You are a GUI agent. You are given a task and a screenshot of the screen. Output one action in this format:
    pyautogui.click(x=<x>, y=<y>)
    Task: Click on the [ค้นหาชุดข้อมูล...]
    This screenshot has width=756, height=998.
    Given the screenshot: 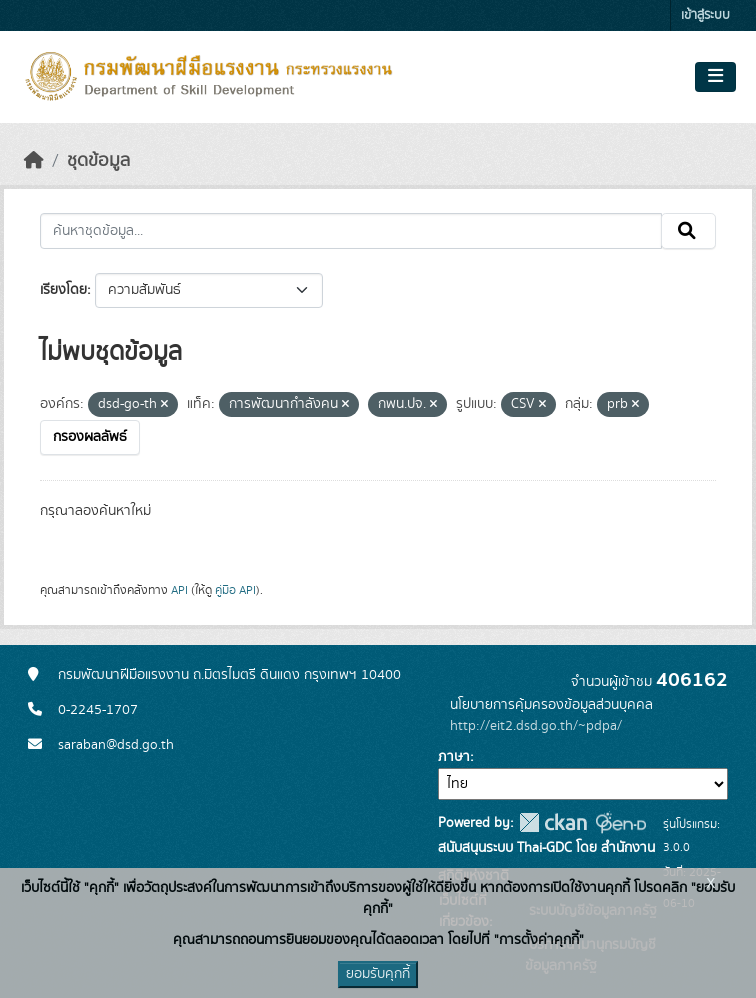 What is the action you would take?
    pyautogui.click(x=351, y=231)
    